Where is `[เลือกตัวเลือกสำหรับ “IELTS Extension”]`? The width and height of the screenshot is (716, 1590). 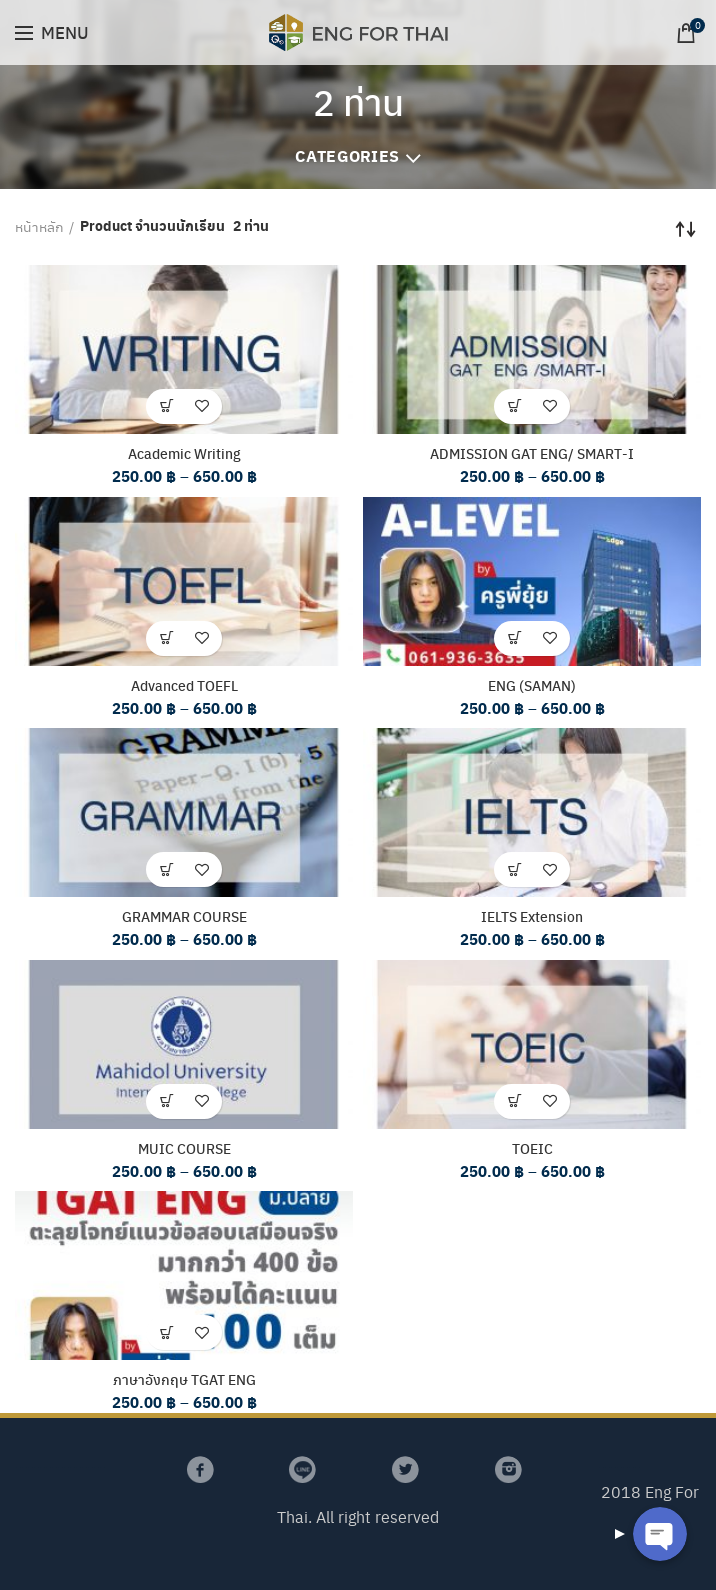
[เลือกตัวเลือกสำหรับ “IELTS Extension”] is located at coordinates (514, 869).